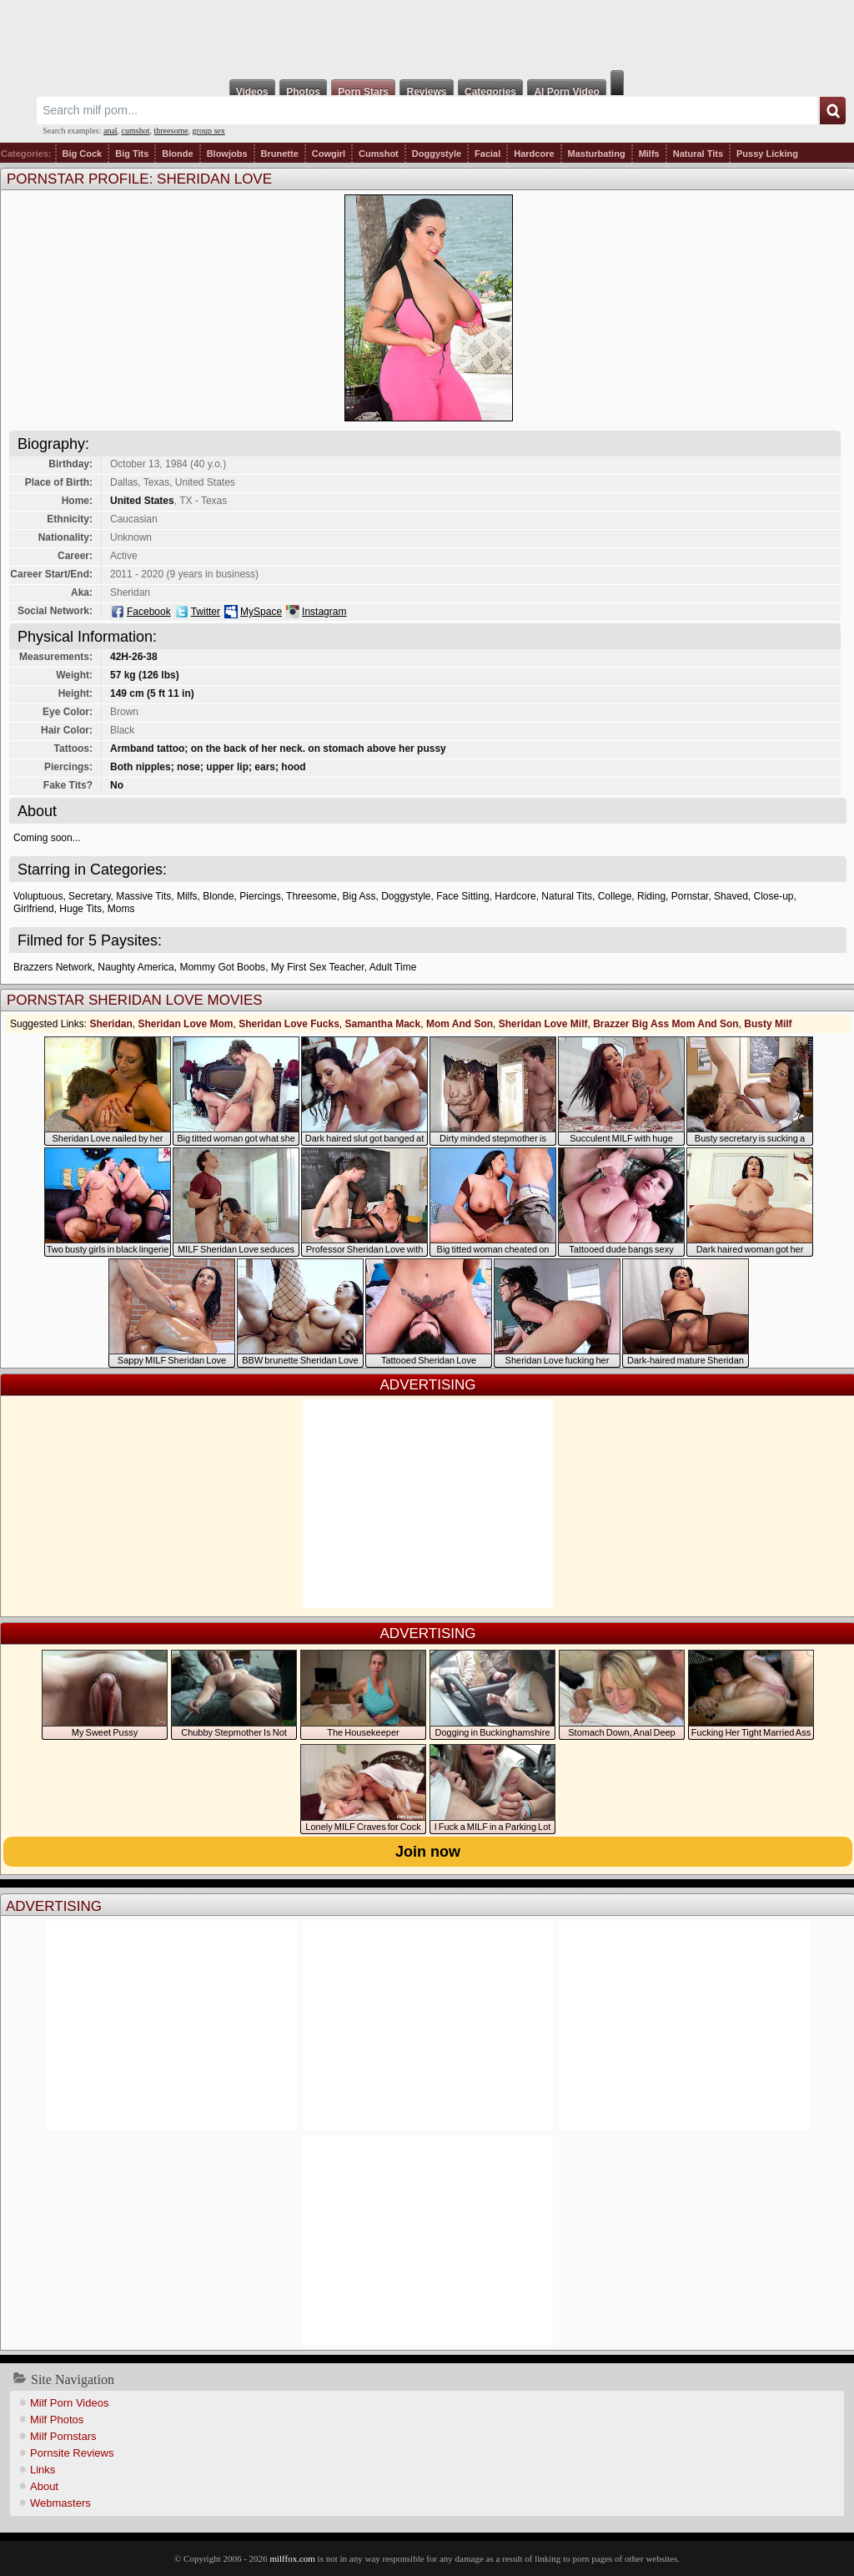  I want to click on Milfs, so click(649, 154).